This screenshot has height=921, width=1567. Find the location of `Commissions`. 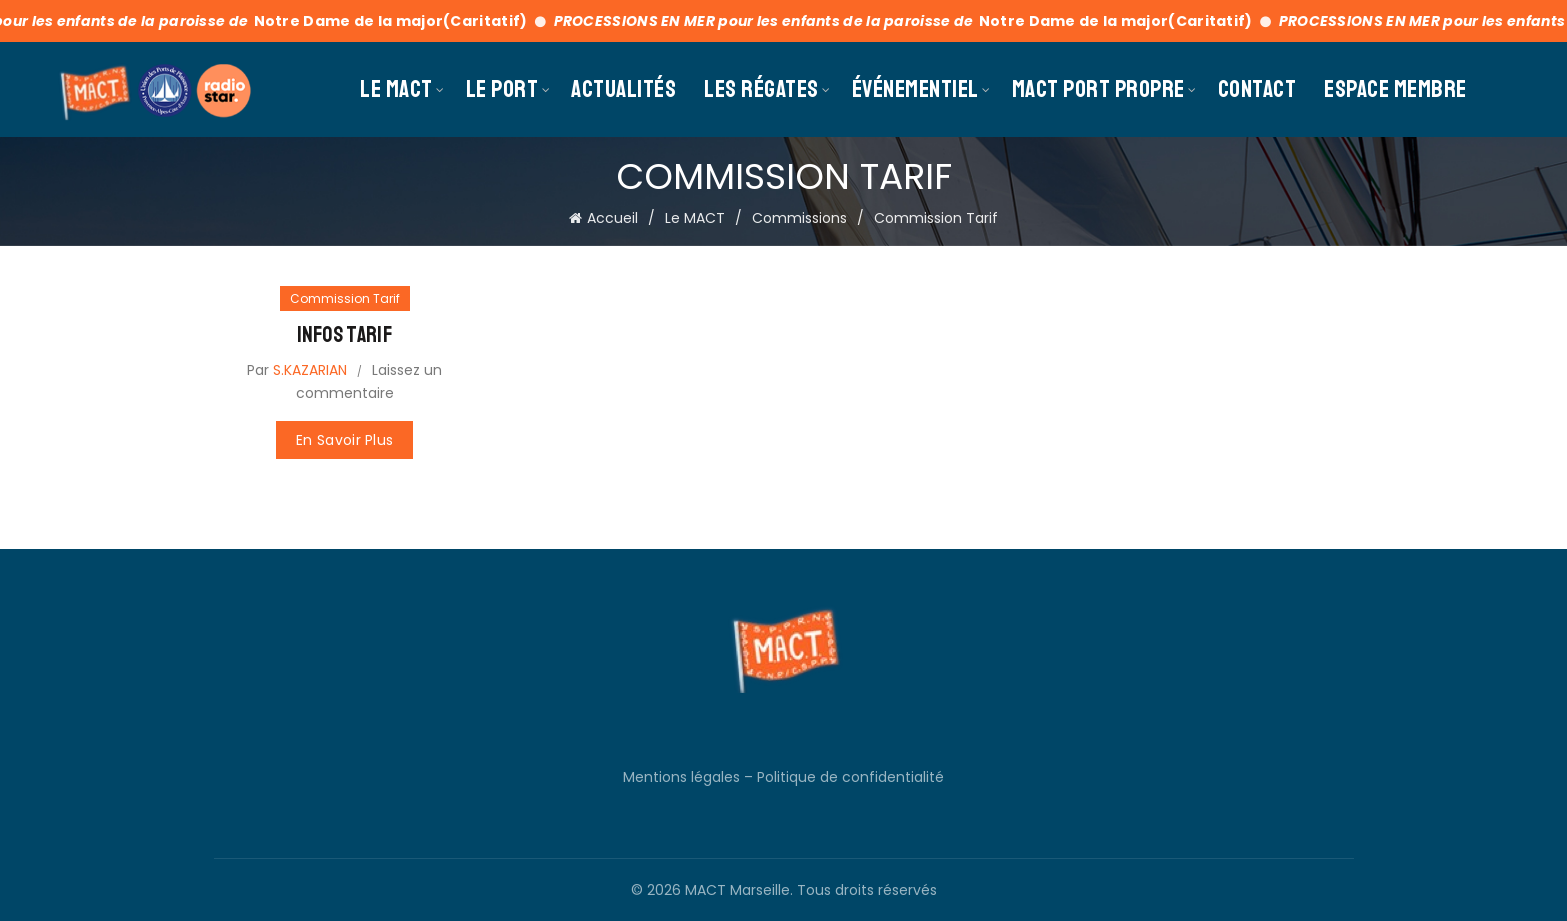

Commissions is located at coordinates (799, 218).